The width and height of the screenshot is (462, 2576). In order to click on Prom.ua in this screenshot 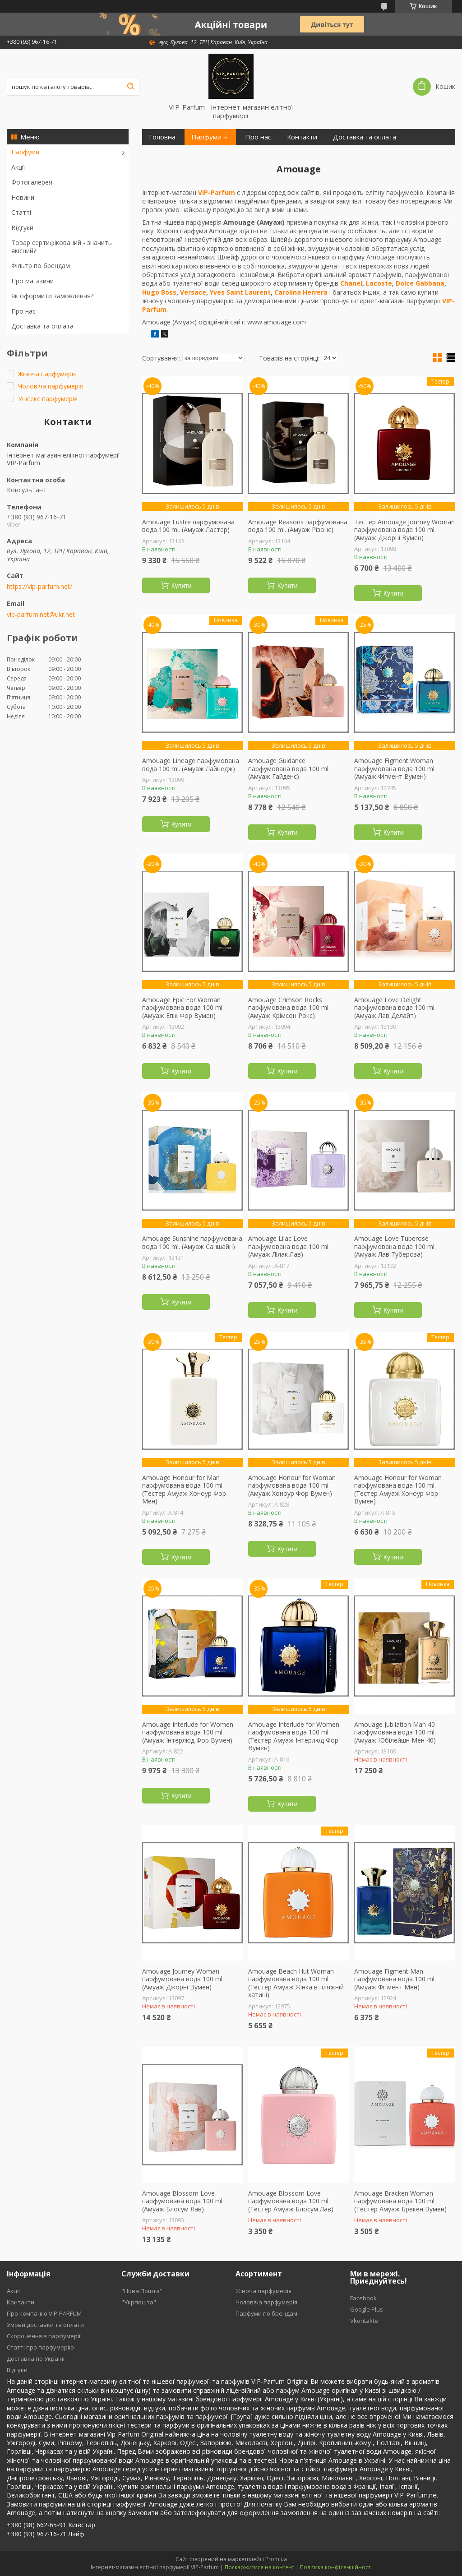, I will do `click(276, 2559)`.